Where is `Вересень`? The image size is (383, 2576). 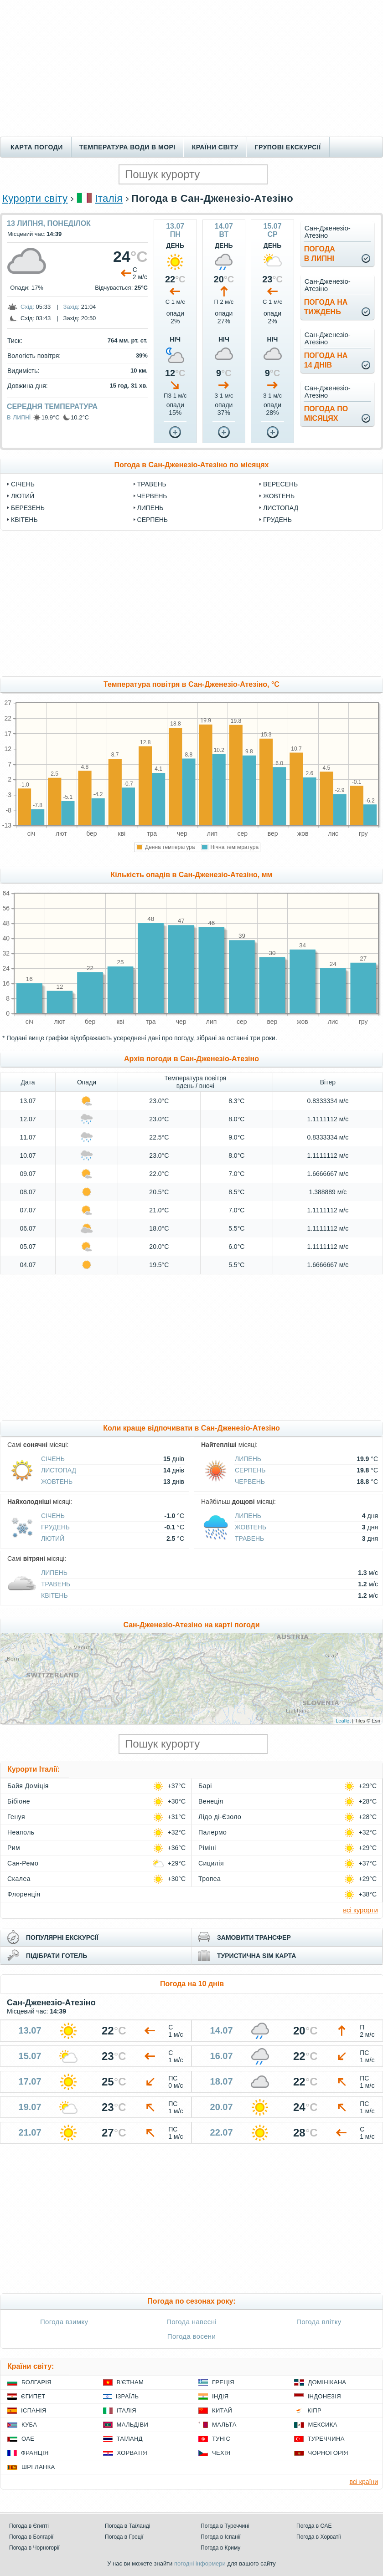 Вересень is located at coordinates (280, 484).